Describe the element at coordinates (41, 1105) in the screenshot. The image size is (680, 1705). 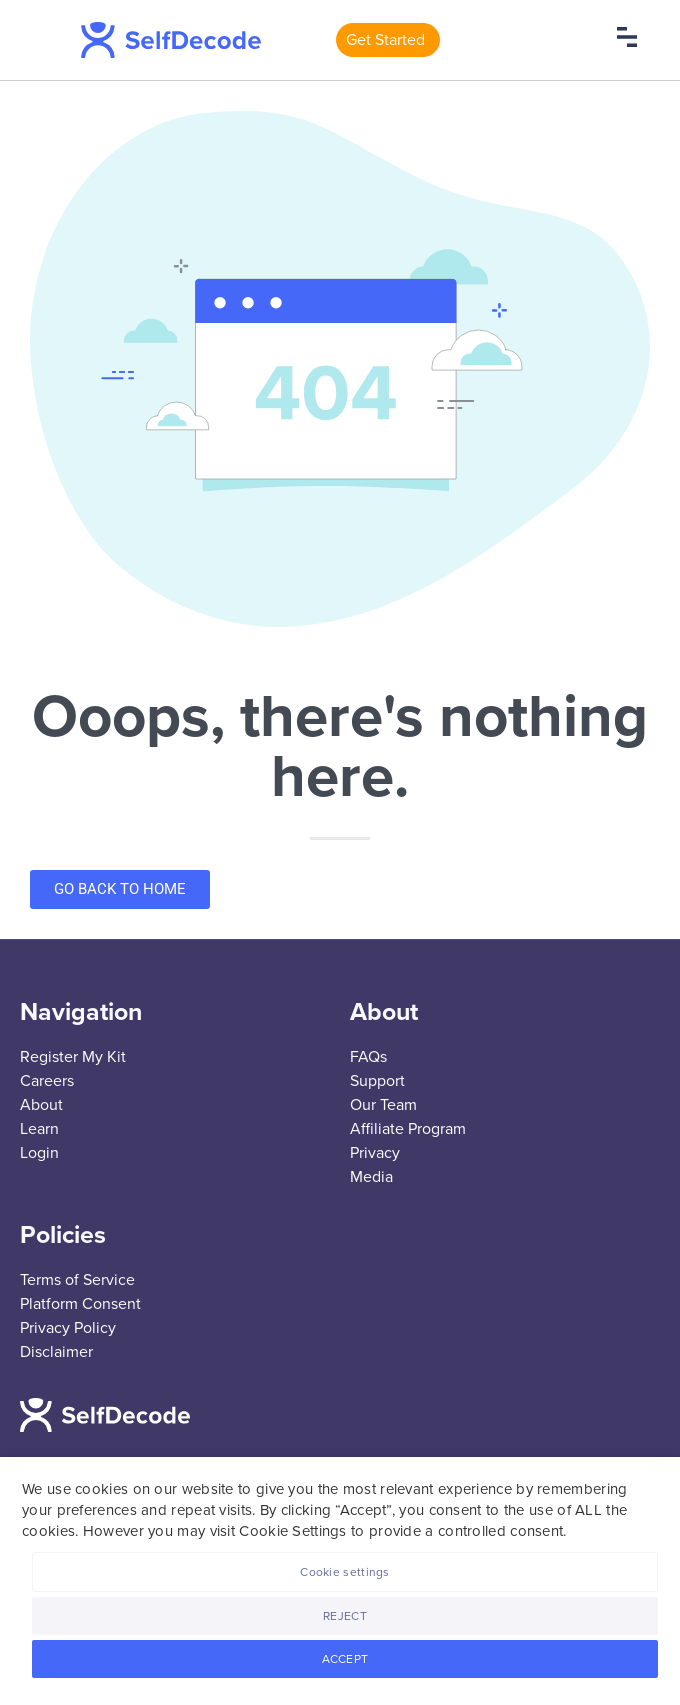
I see `About` at that location.